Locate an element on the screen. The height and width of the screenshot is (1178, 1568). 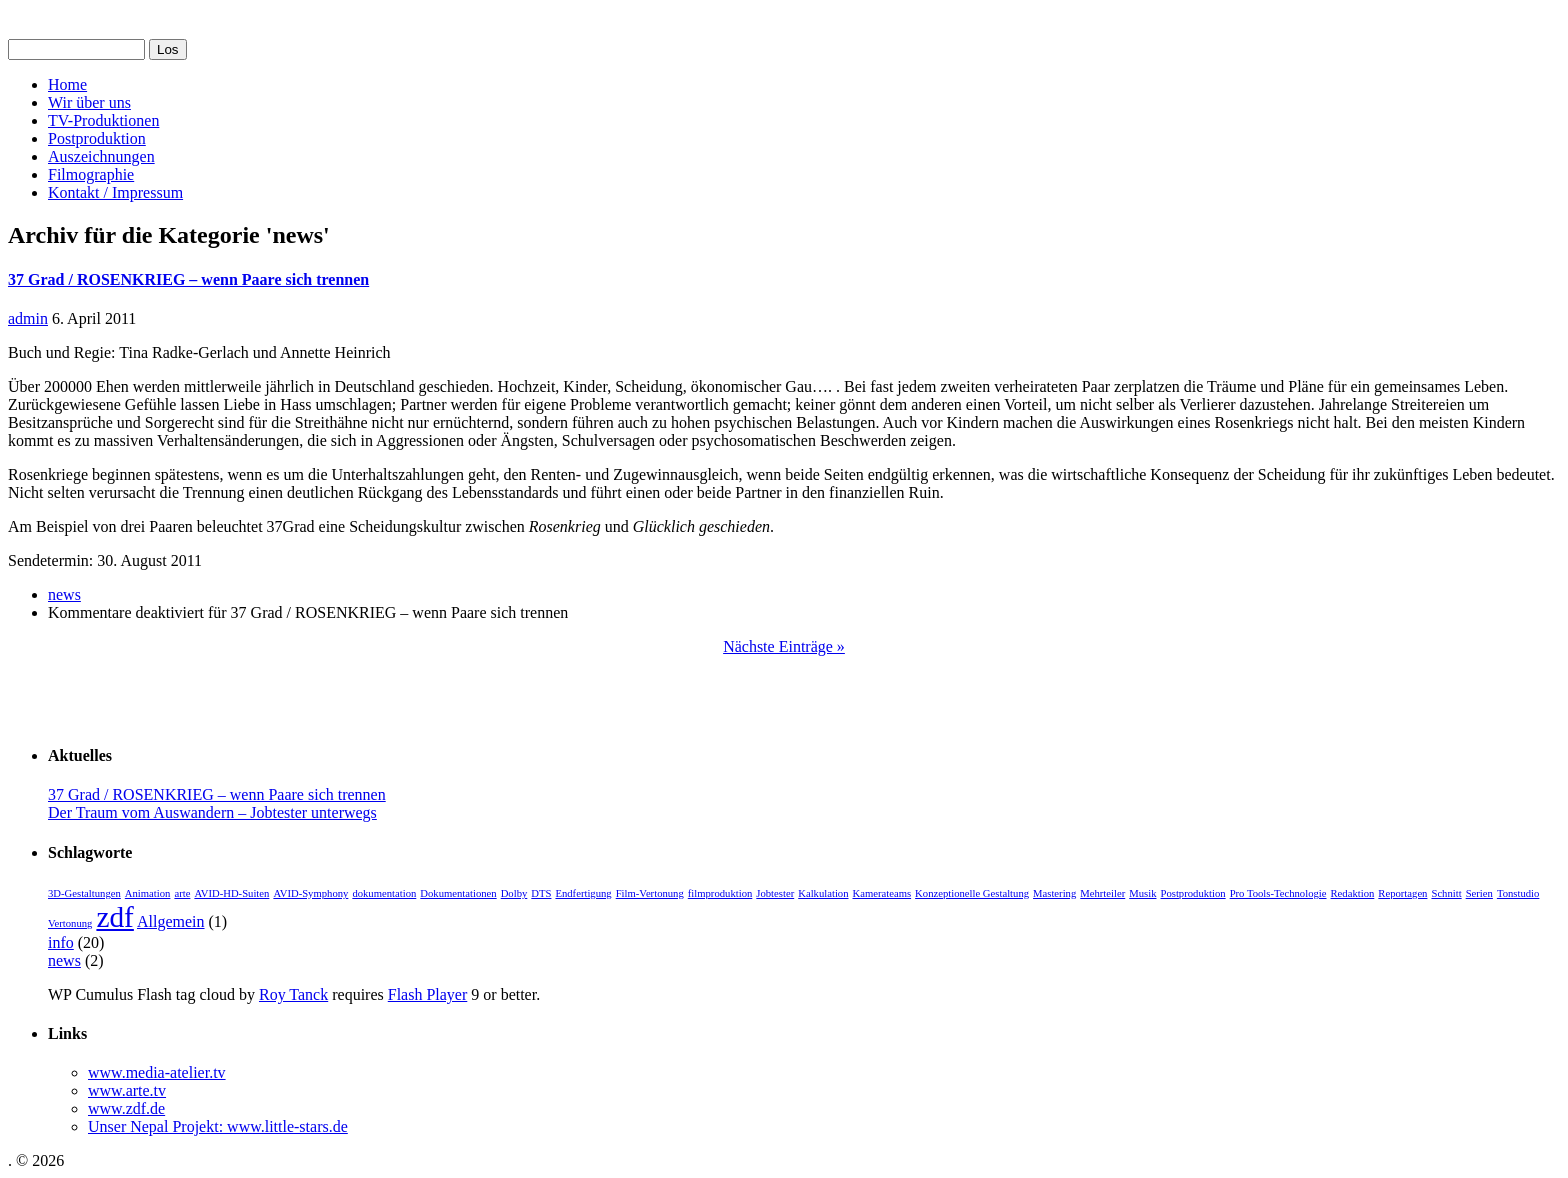
Auszeichnungen is located at coordinates (101, 156).